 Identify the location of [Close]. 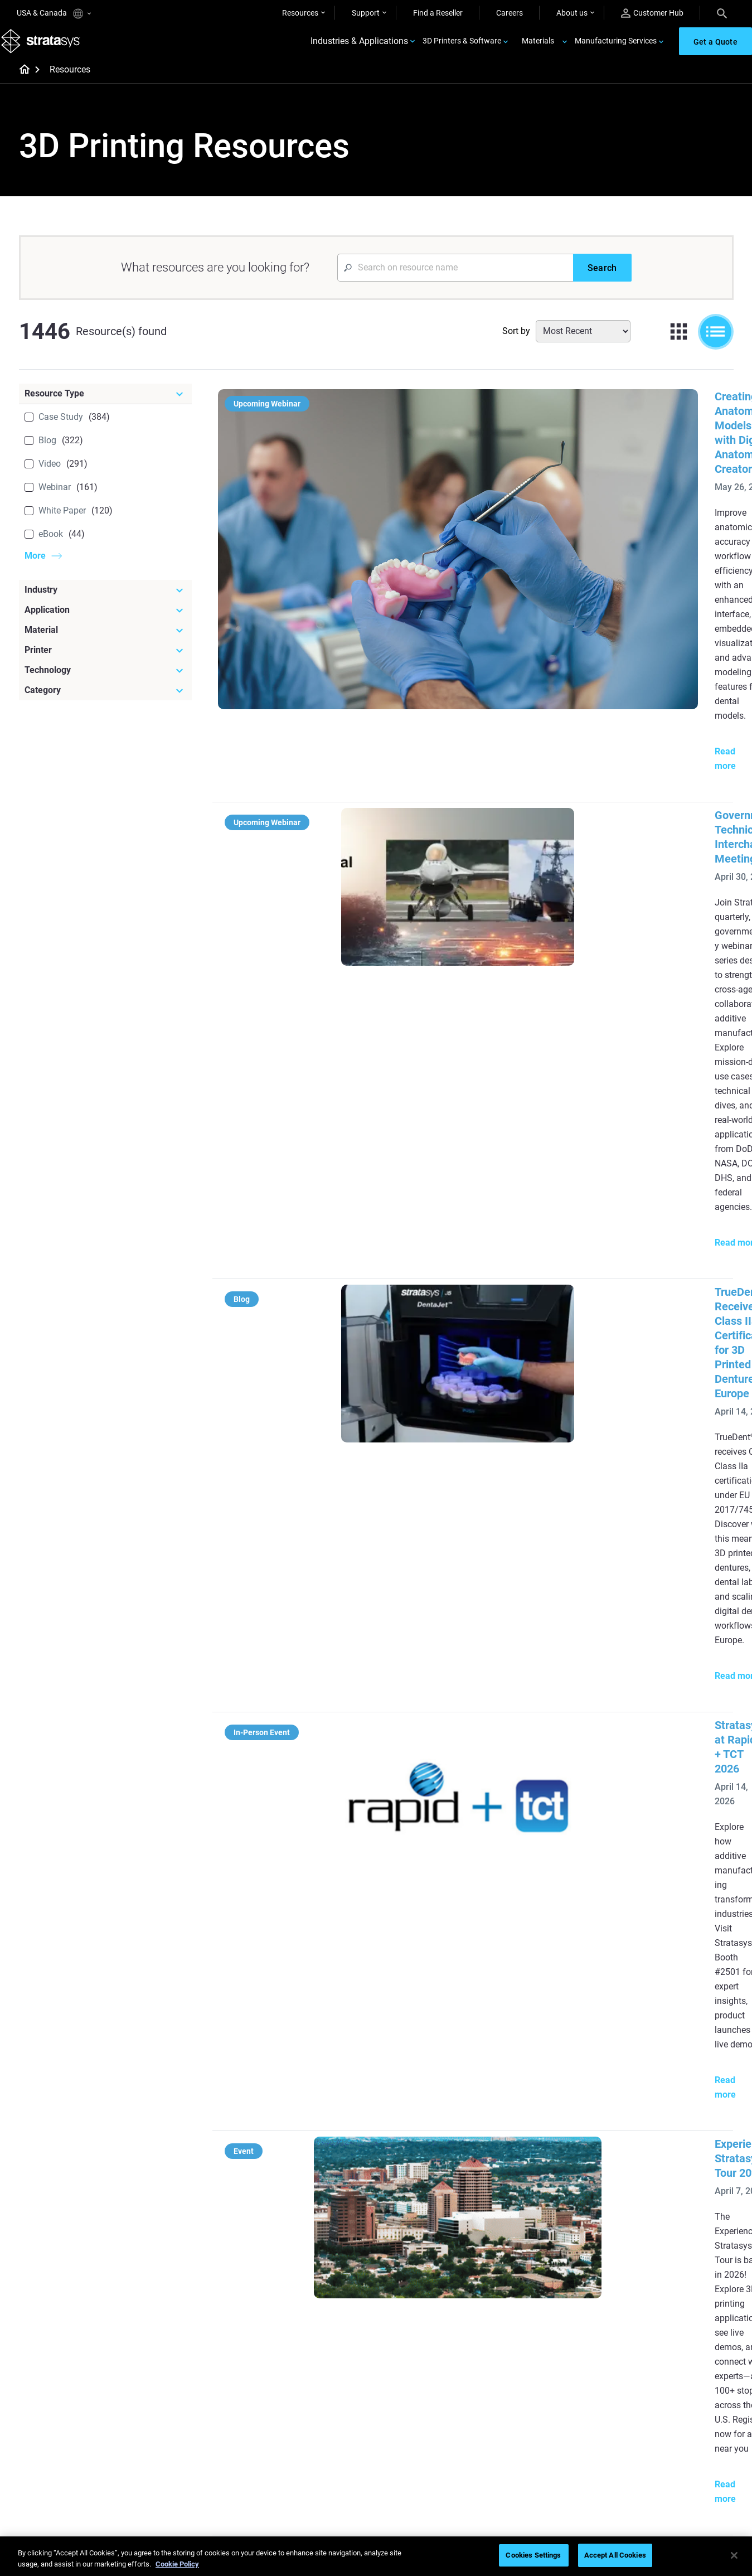
(734, 2555).